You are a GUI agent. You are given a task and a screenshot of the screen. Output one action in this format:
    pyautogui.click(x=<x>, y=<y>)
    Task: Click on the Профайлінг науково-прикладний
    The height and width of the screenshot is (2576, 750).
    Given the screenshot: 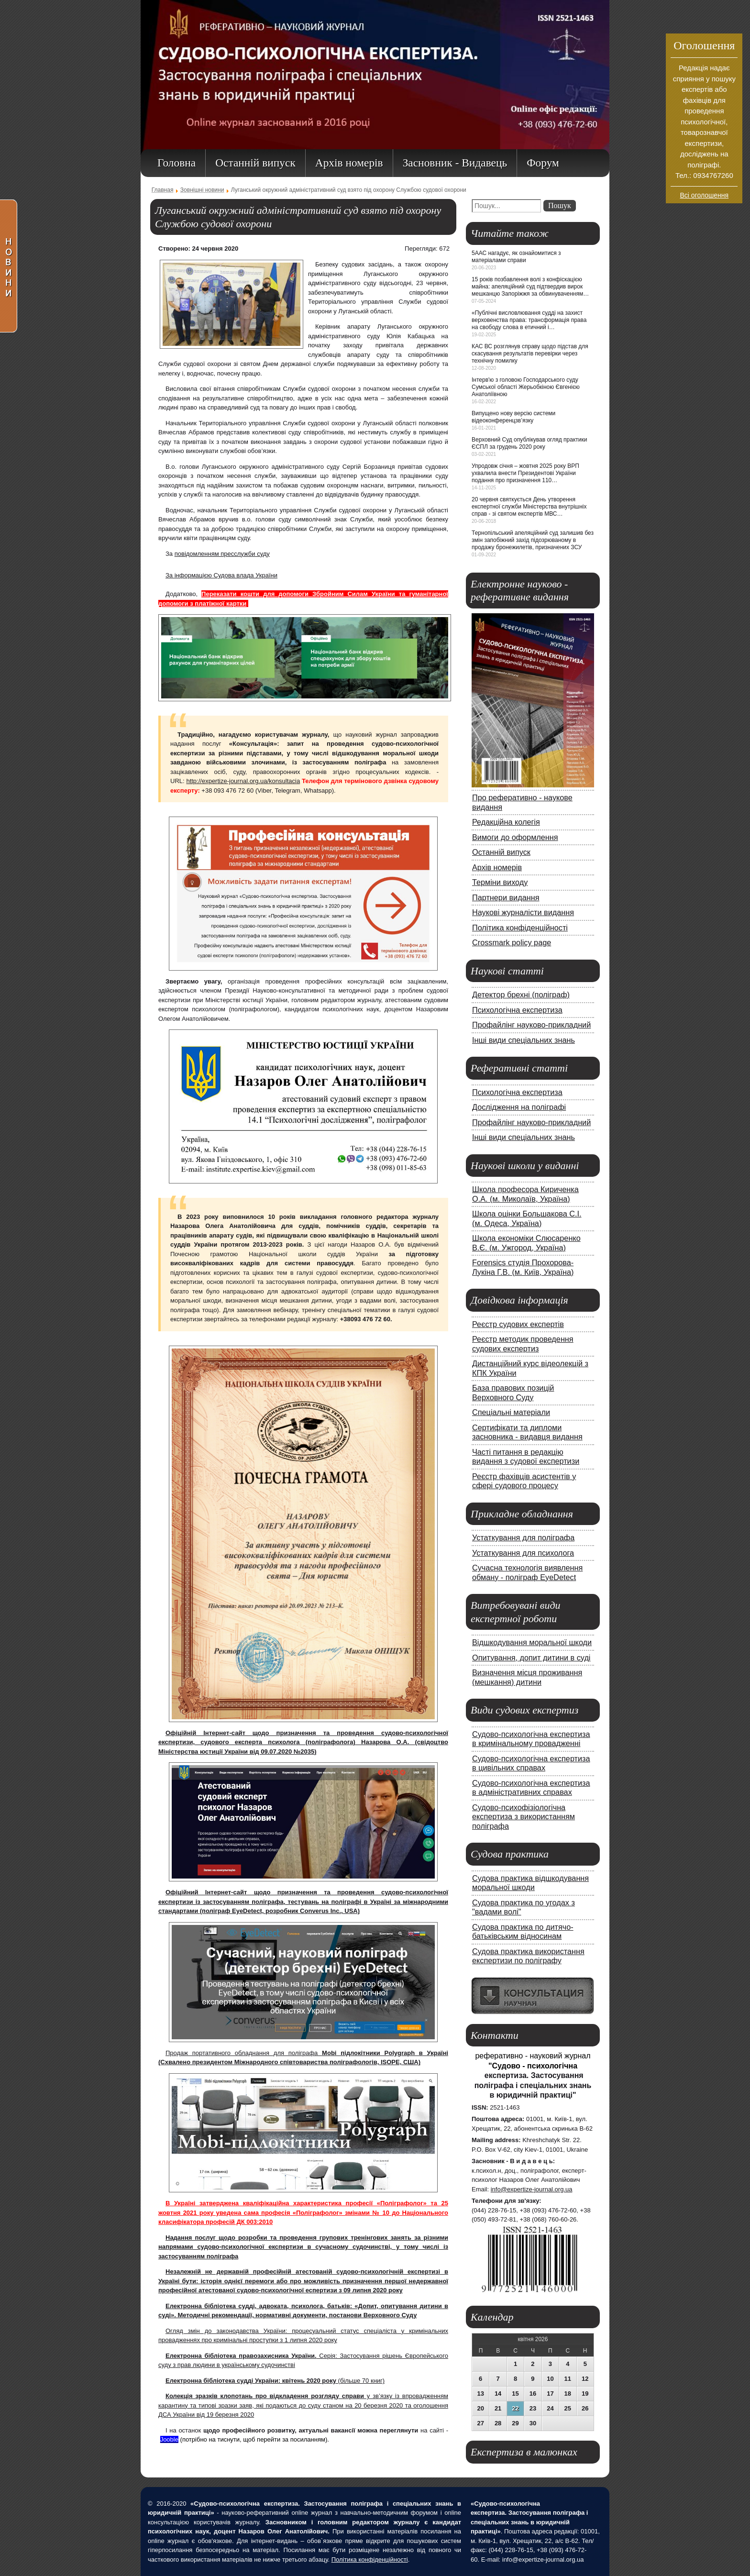 What is the action you would take?
    pyautogui.click(x=531, y=1024)
    